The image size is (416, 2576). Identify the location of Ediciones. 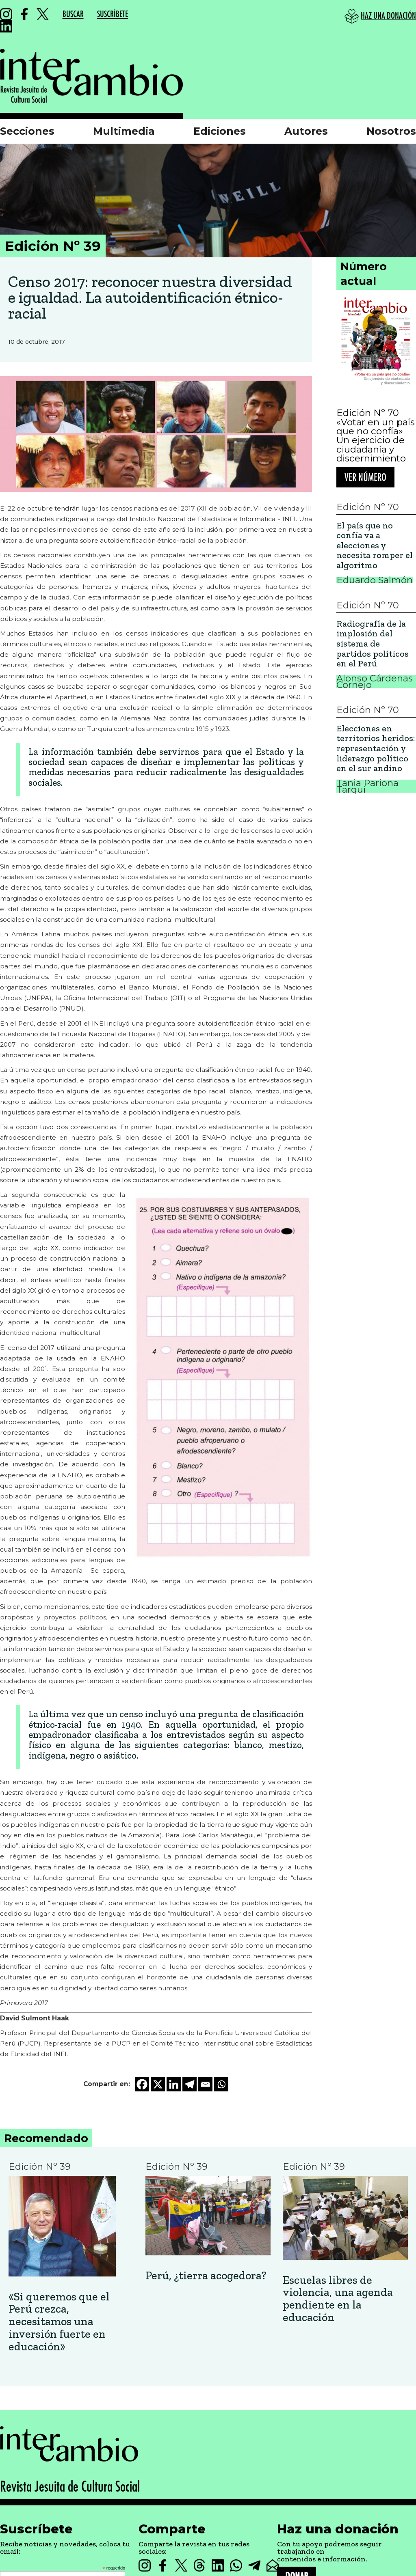
(219, 131).